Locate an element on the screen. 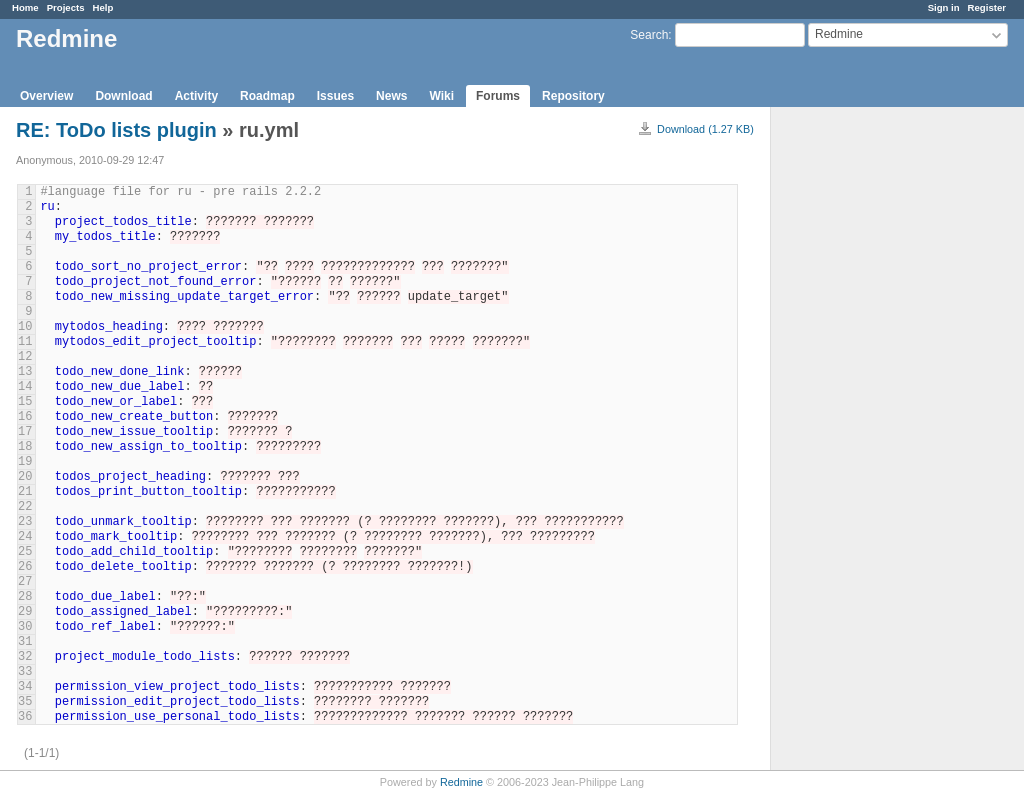  27 is located at coordinates (25, 582).